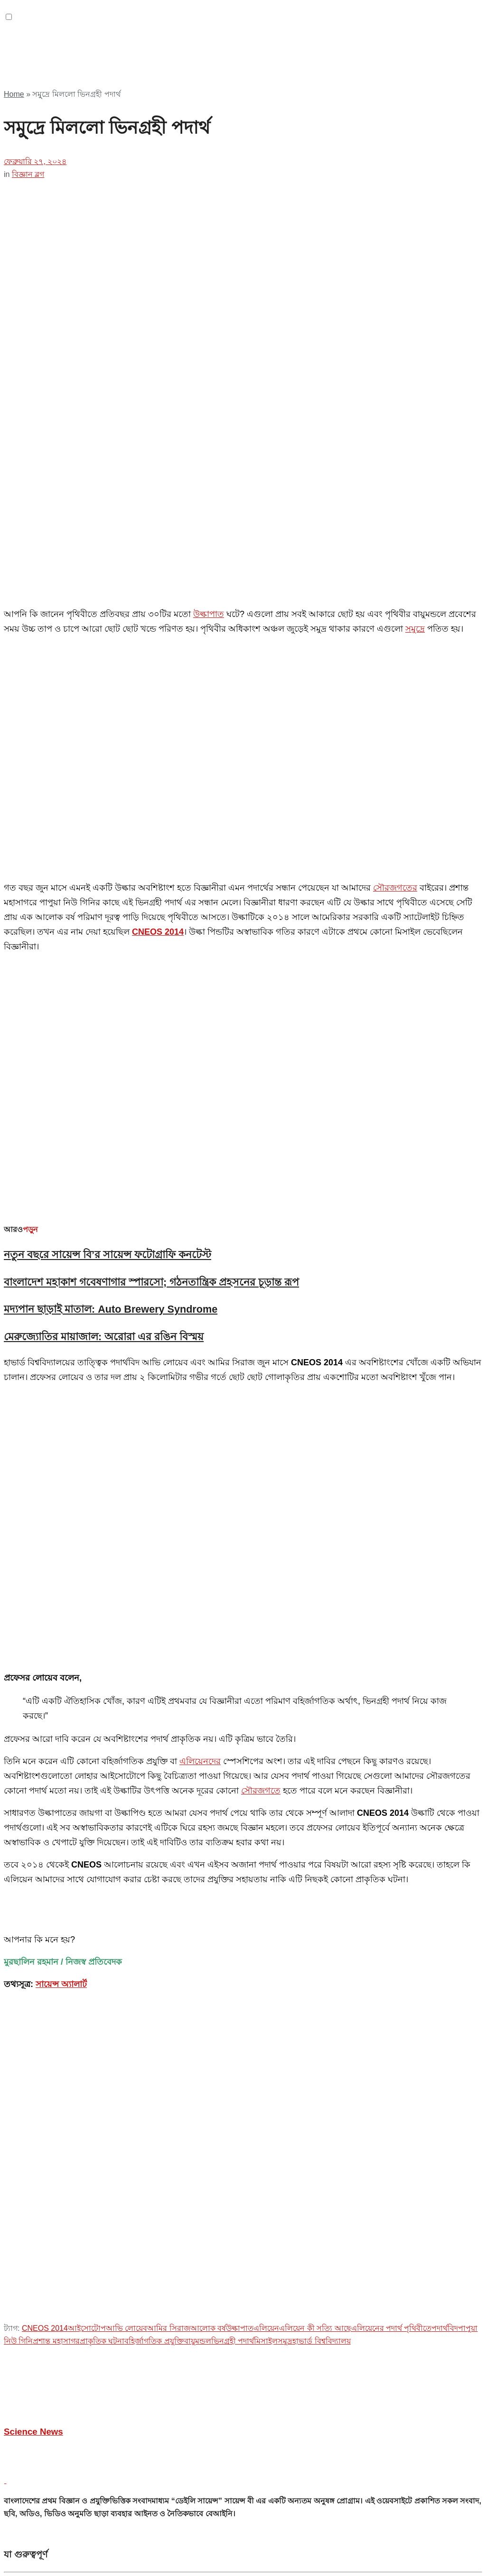 The image size is (486, 2576). What do you see at coordinates (395, 671) in the screenshot?
I see `সৌরজগতের` at bounding box center [395, 671].